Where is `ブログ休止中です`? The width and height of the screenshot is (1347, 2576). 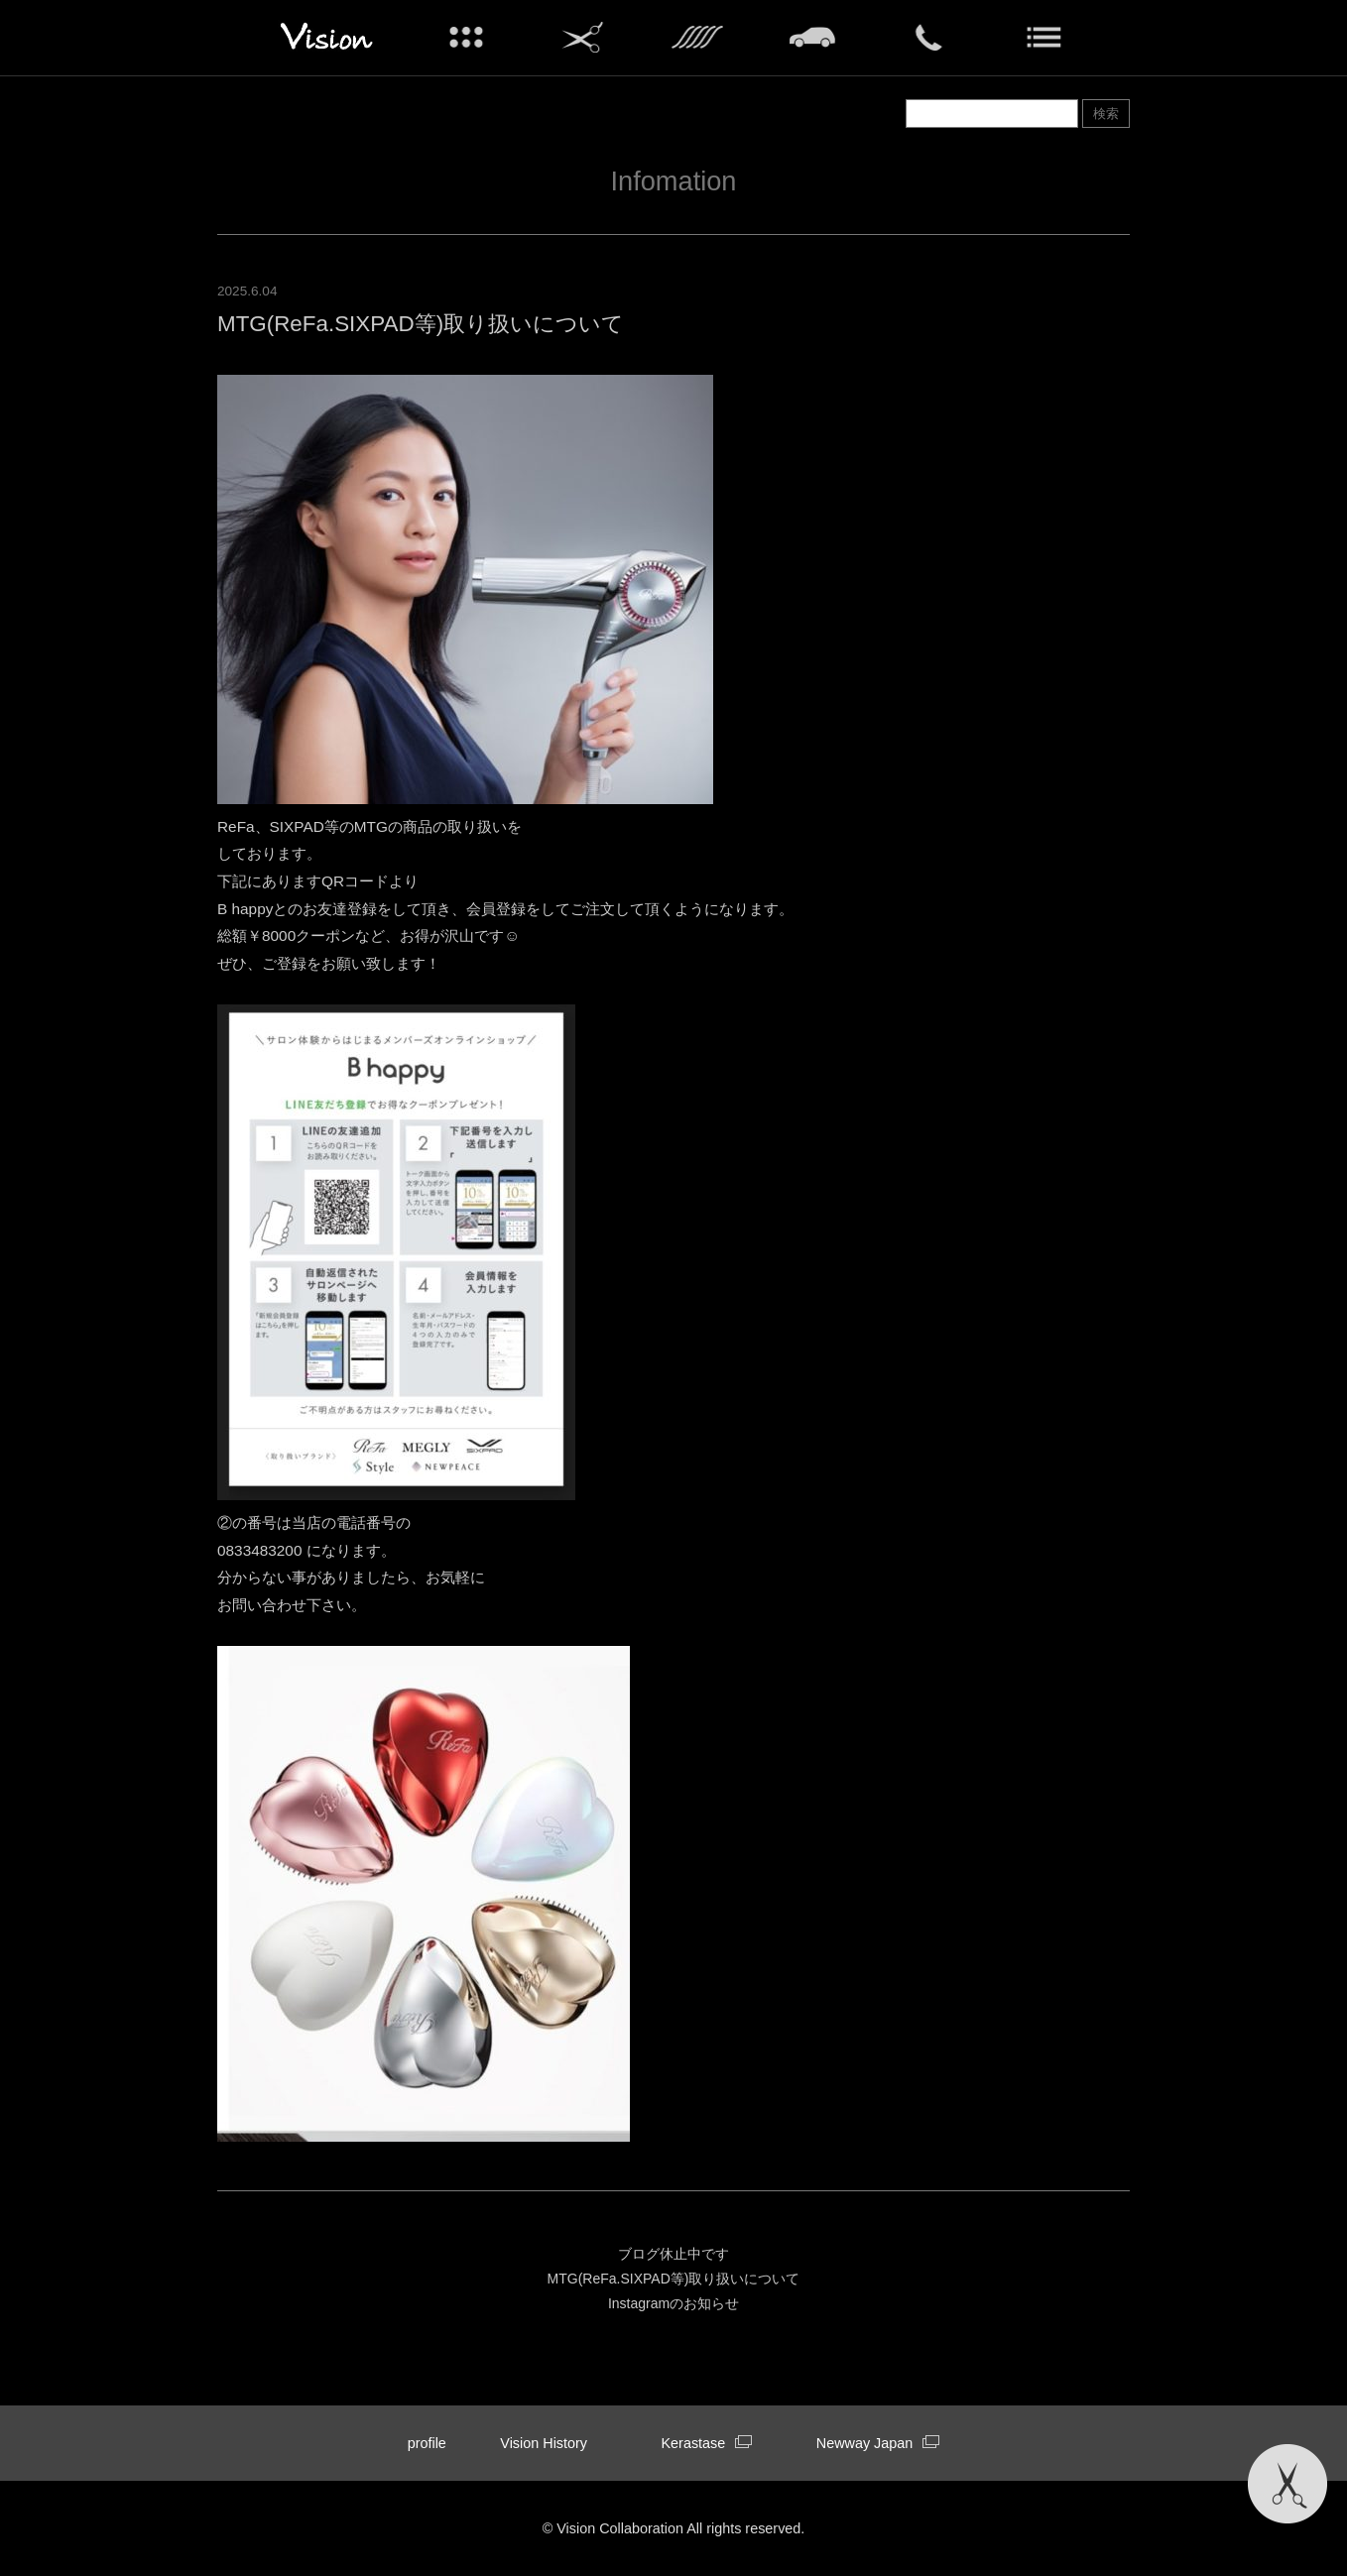 ブログ休止中です is located at coordinates (673, 2254).